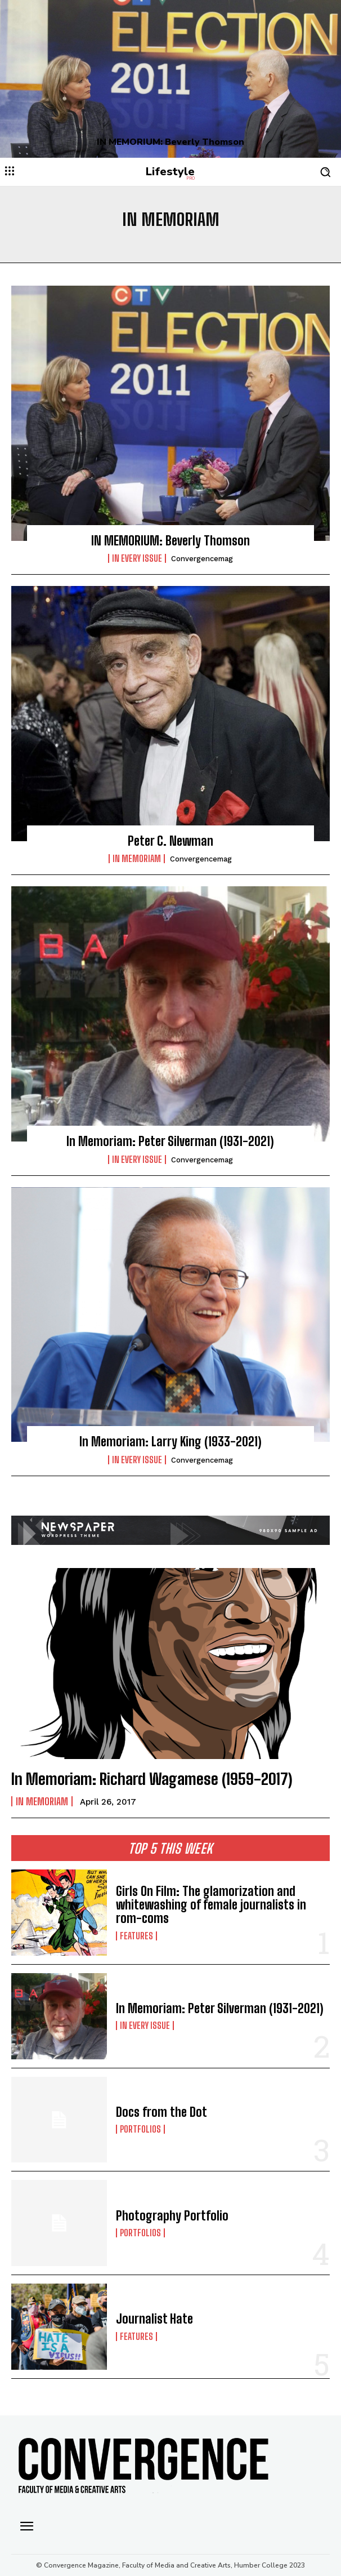  What do you see at coordinates (154, 2318) in the screenshot?
I see `Journalist Hate` at bounding box center [154, 2318].